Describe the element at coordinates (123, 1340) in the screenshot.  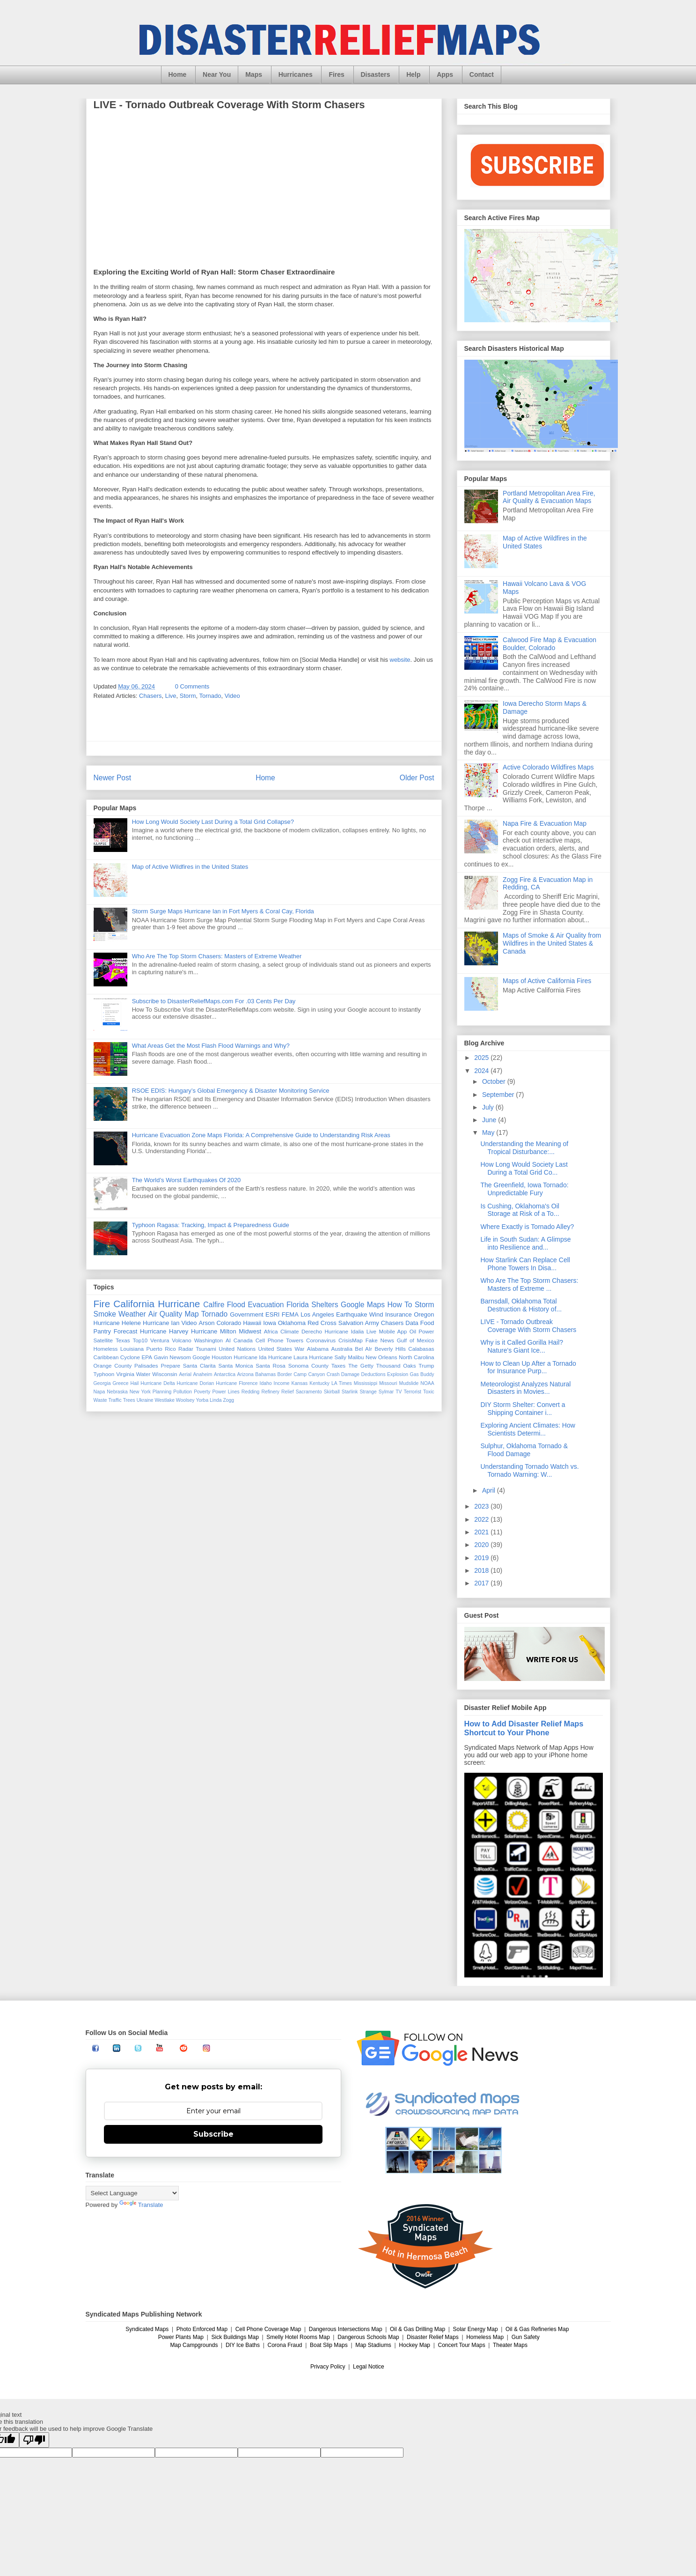
I see `Texas` at that location.